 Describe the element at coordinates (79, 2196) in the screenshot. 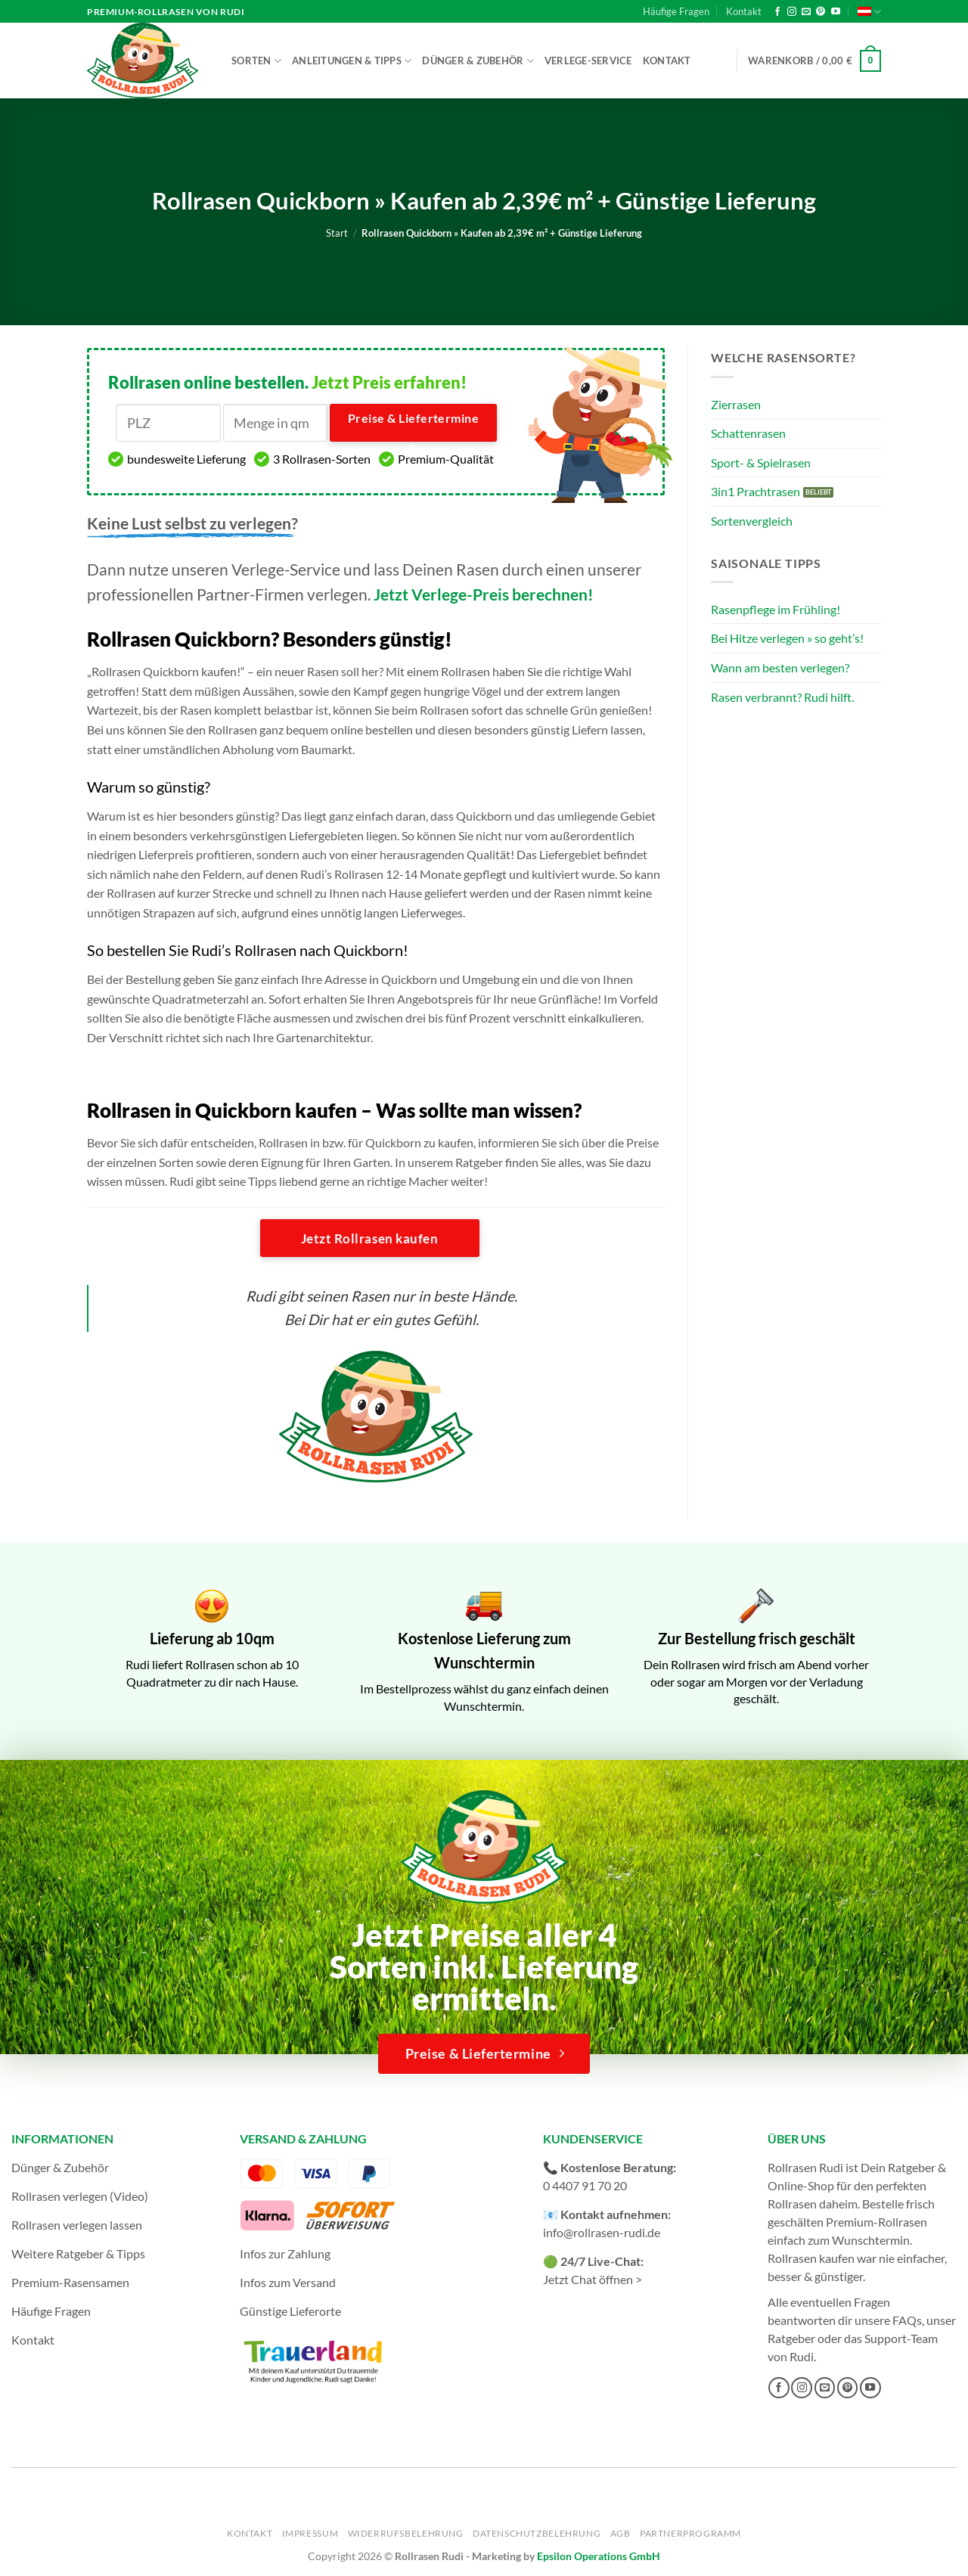

I see `Rollrasen verlegen (Video)` at that location.